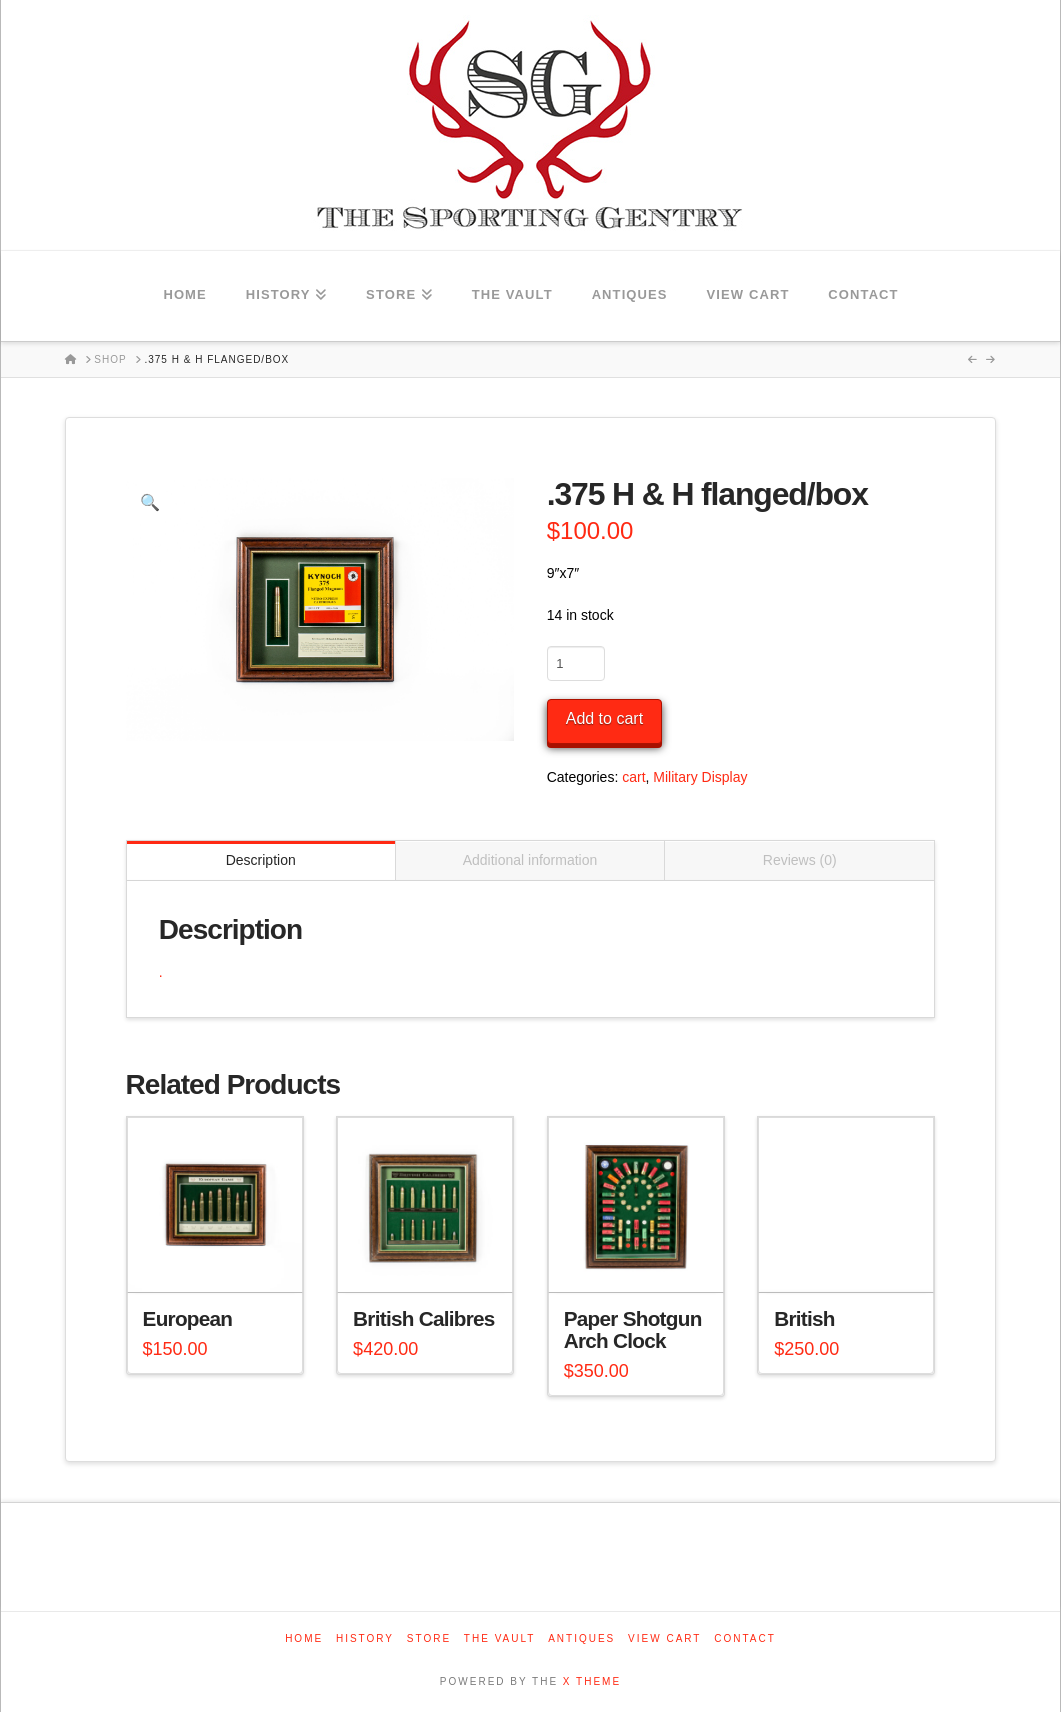  I want to click on Reviews (0) [tab], so click(800, 860).